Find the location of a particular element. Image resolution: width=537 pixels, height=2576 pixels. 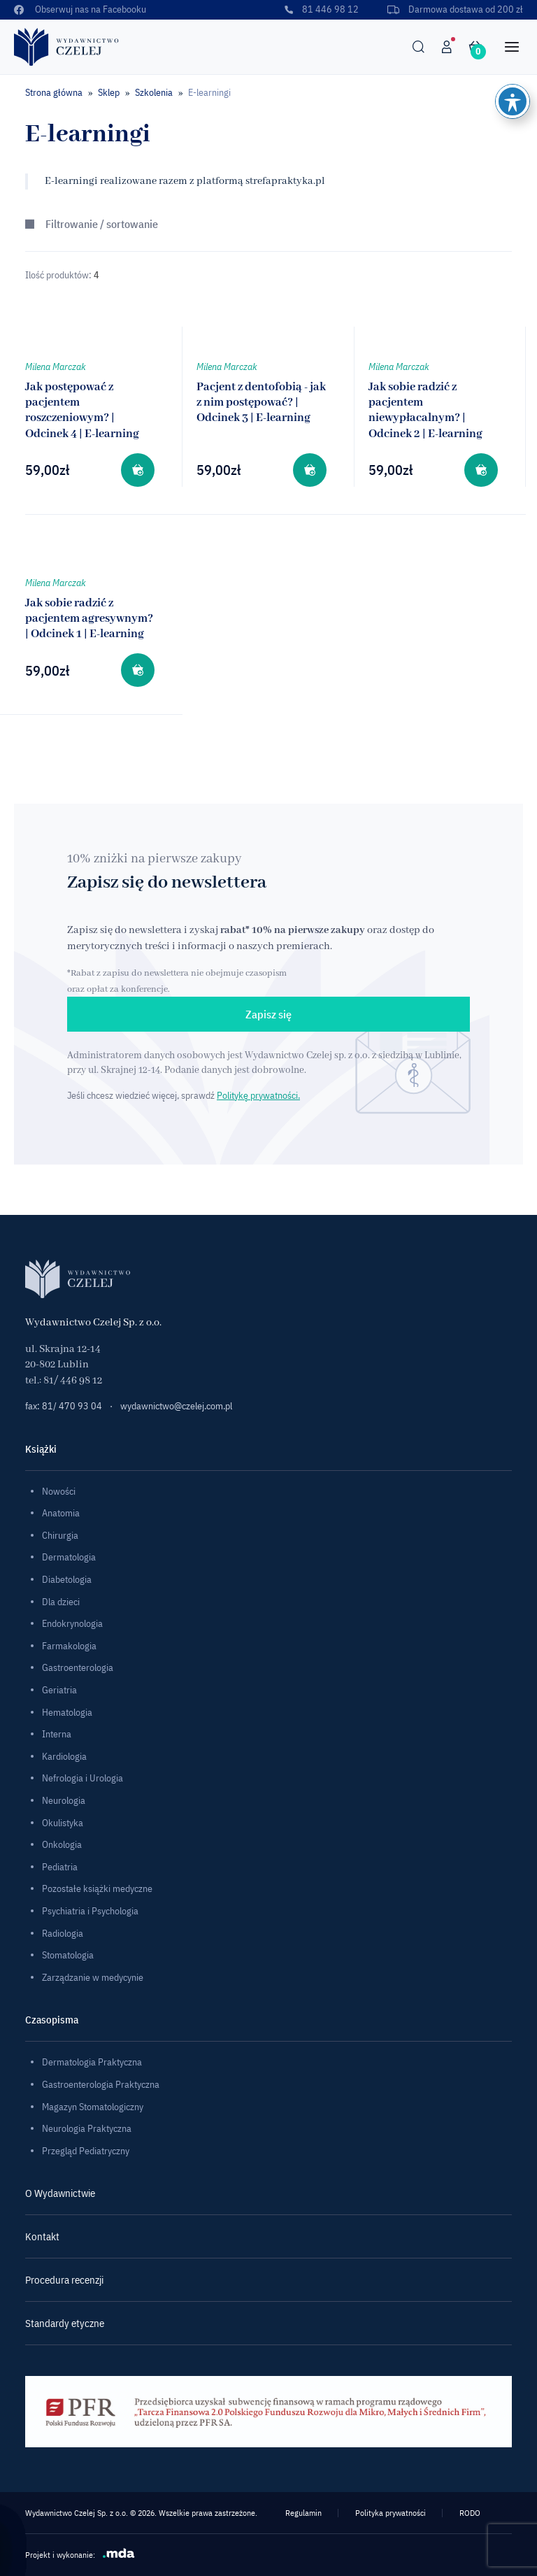

Hematologia is located at coordinates (67, 1712).